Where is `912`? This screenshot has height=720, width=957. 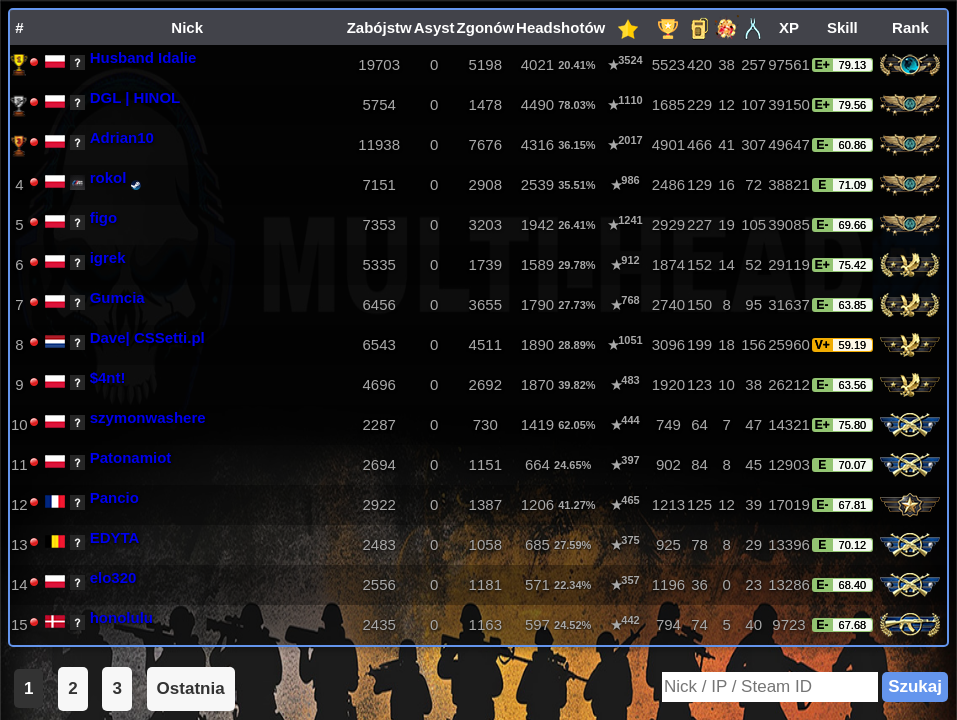 912 is located at coordinates (630, 260).